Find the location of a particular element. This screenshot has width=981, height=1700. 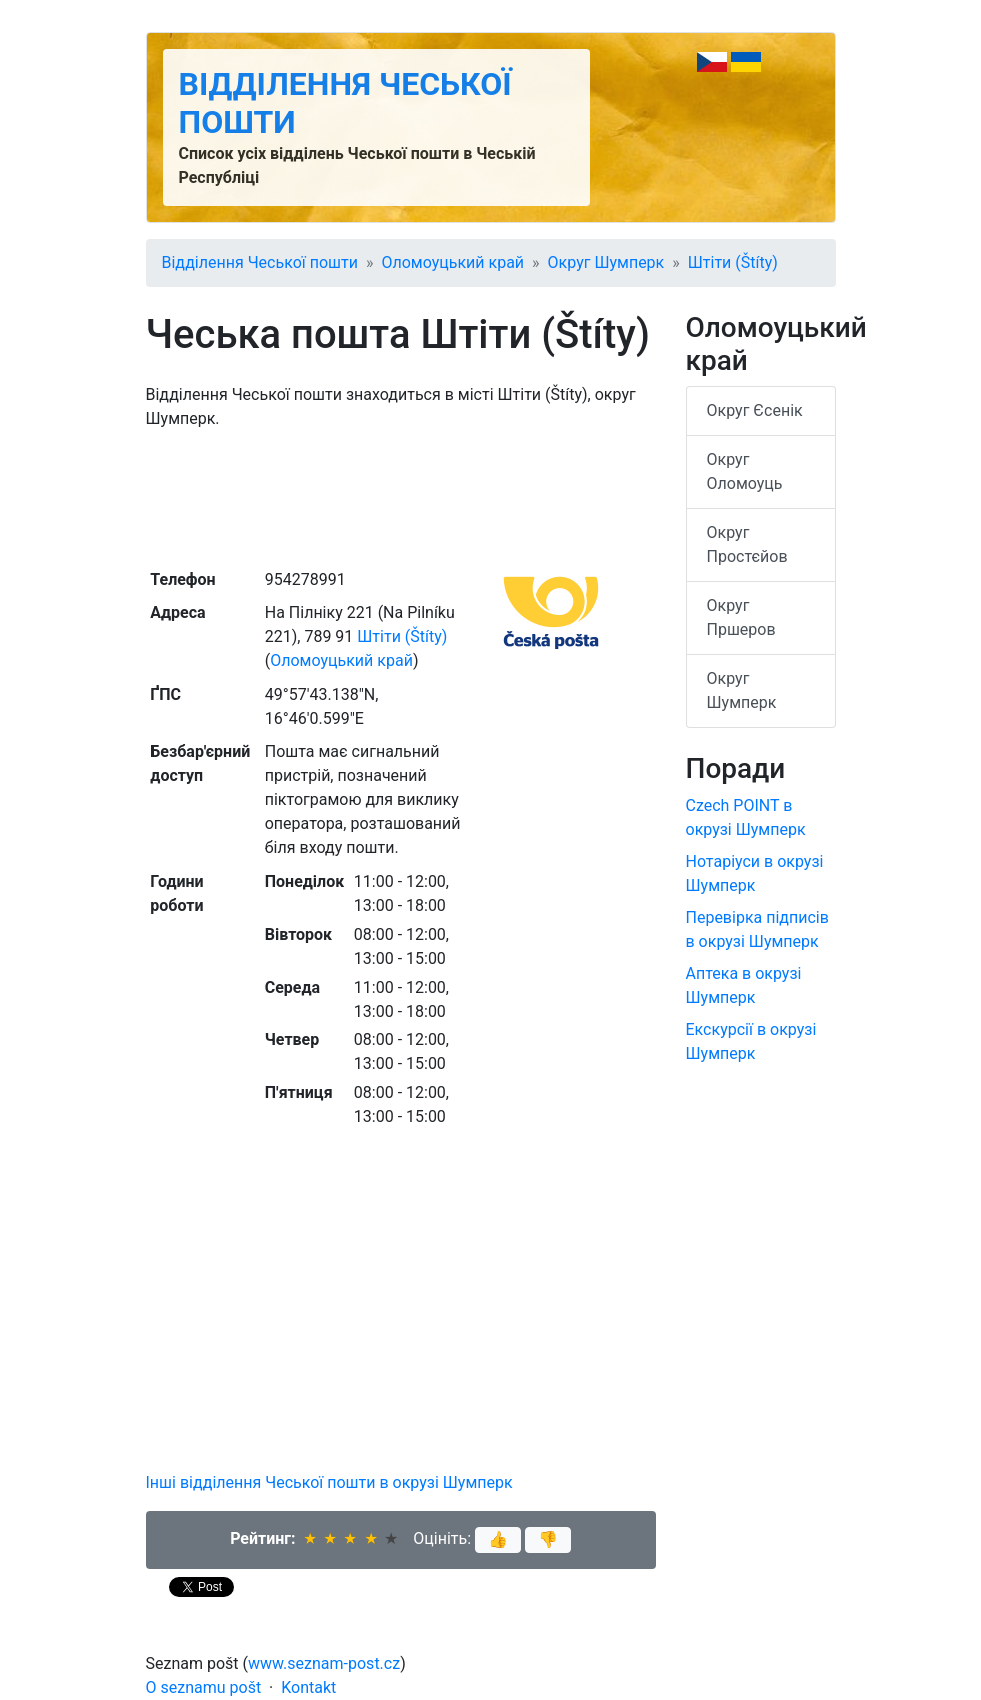

www.seznam-post.cz is located at coordinates (324, 1663).